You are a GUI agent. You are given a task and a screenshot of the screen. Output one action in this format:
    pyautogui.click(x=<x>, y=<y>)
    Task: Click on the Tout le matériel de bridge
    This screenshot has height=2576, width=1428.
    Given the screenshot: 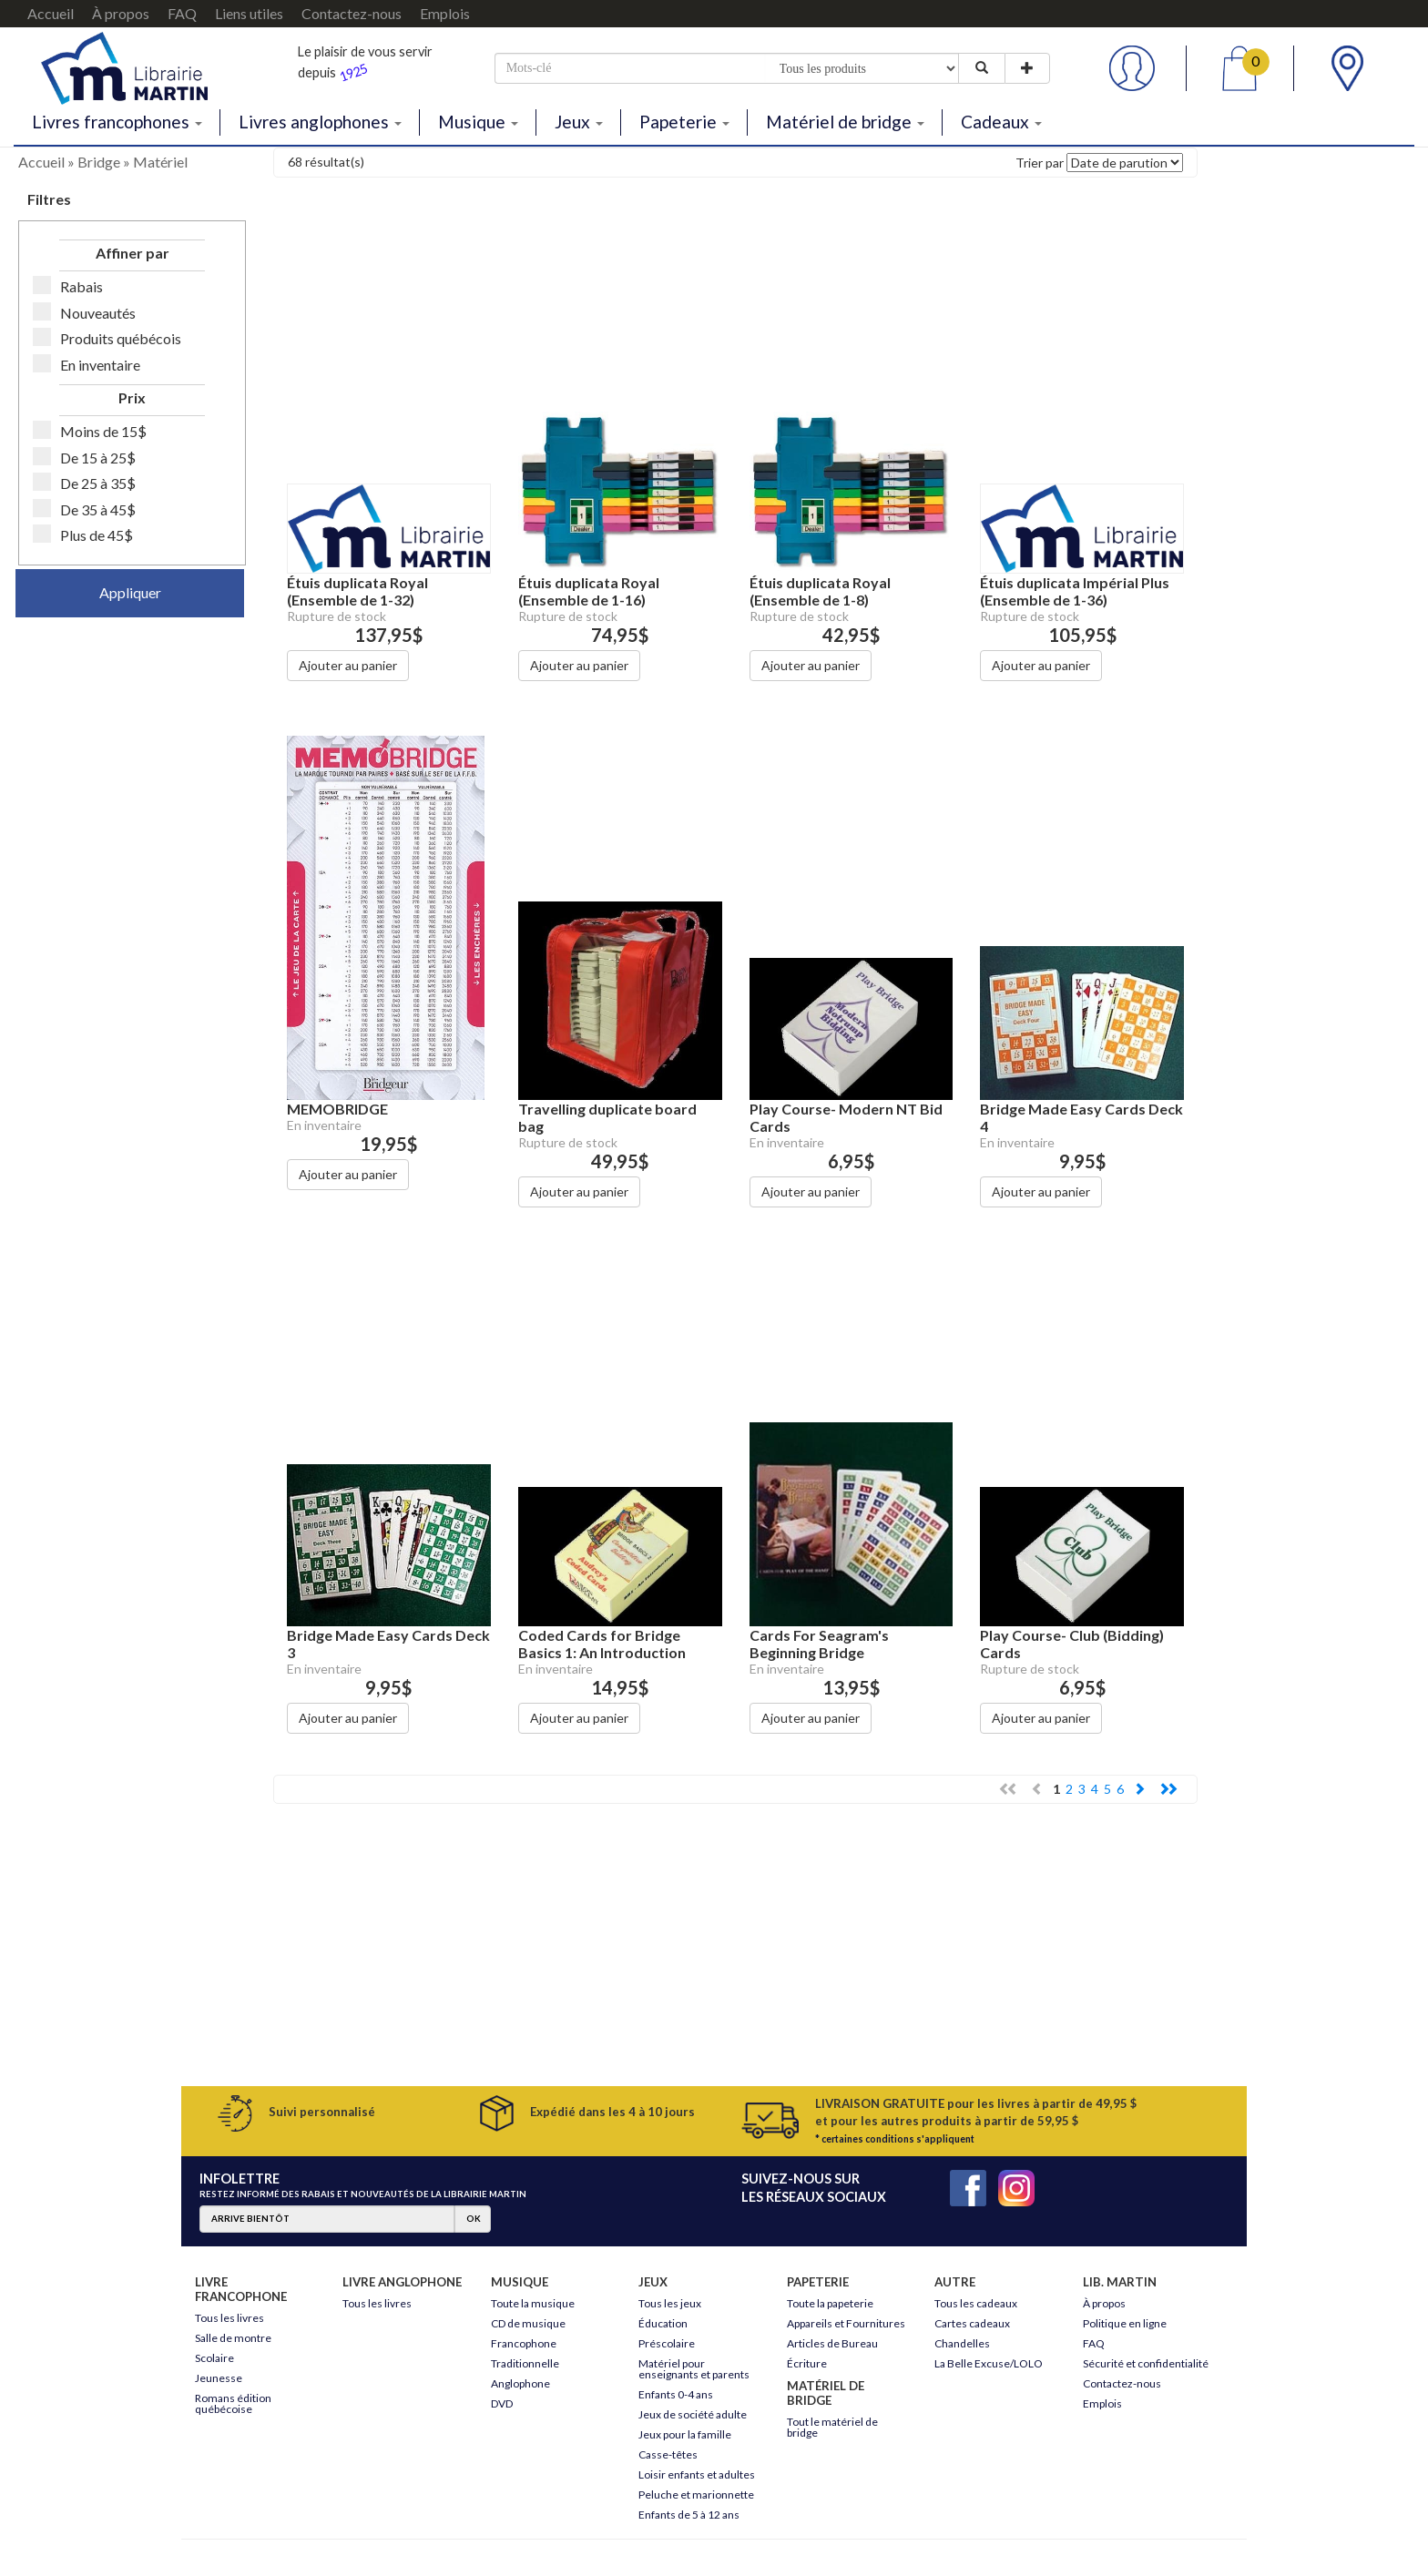 What is the action you would take?
    pyautogui.click(x=832, y=2427)
    